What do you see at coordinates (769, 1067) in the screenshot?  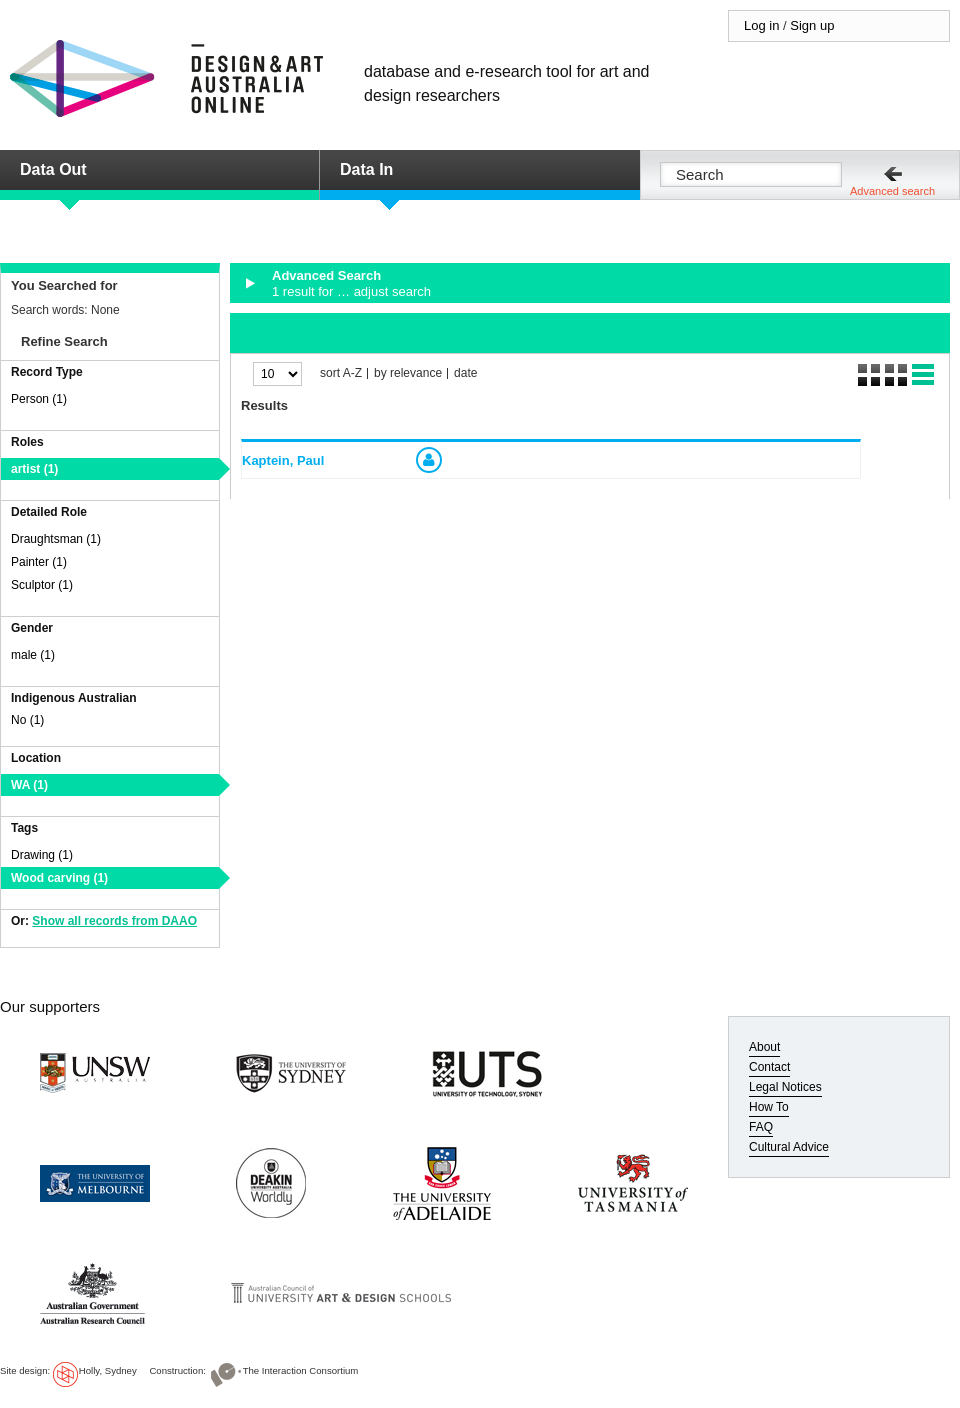 I see `Contact` at bounding box center [769, 1067].